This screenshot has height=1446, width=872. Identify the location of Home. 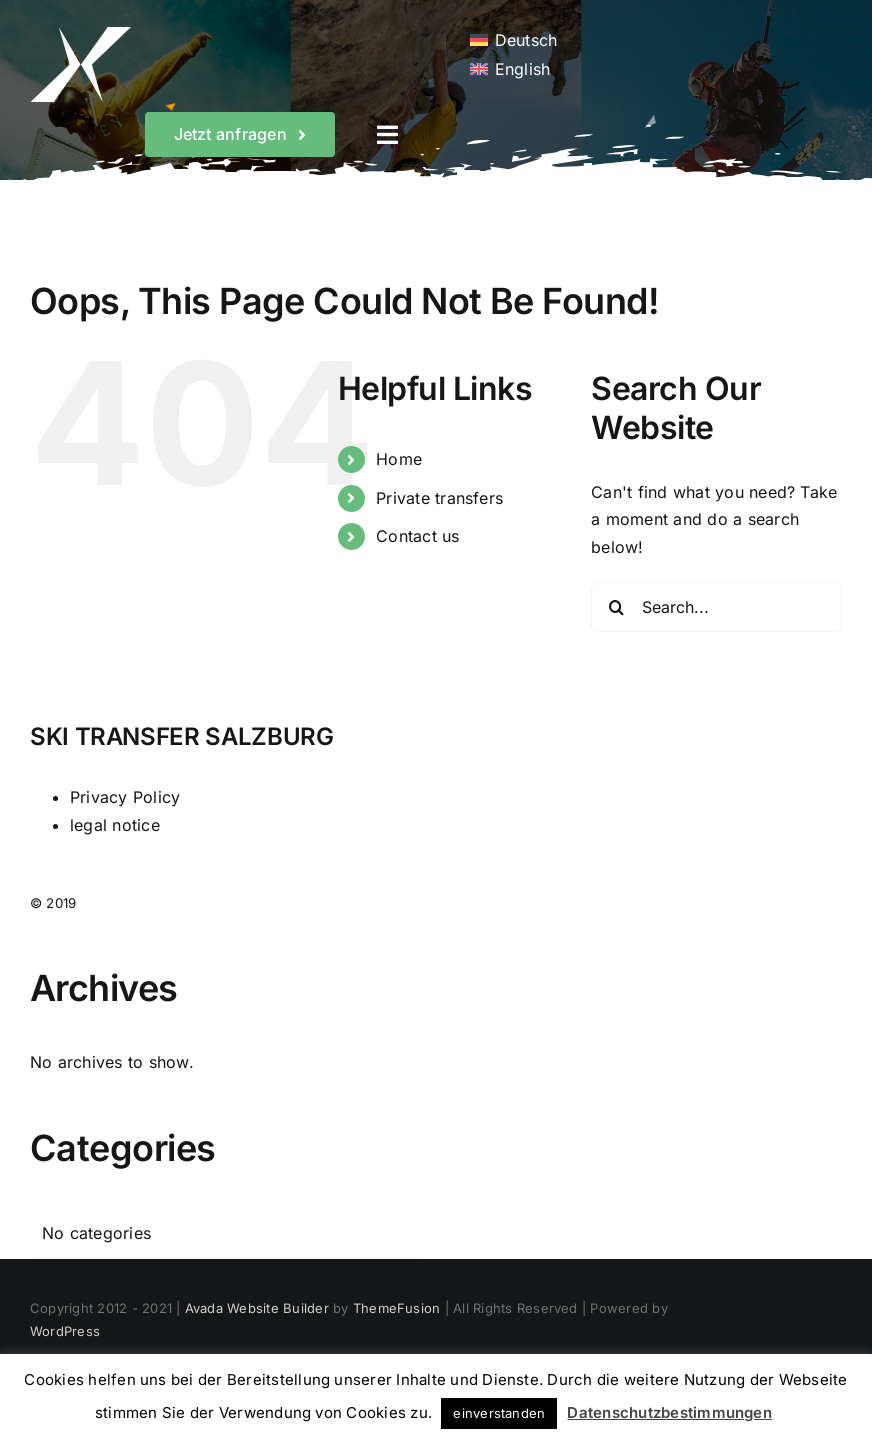
(399, 459).